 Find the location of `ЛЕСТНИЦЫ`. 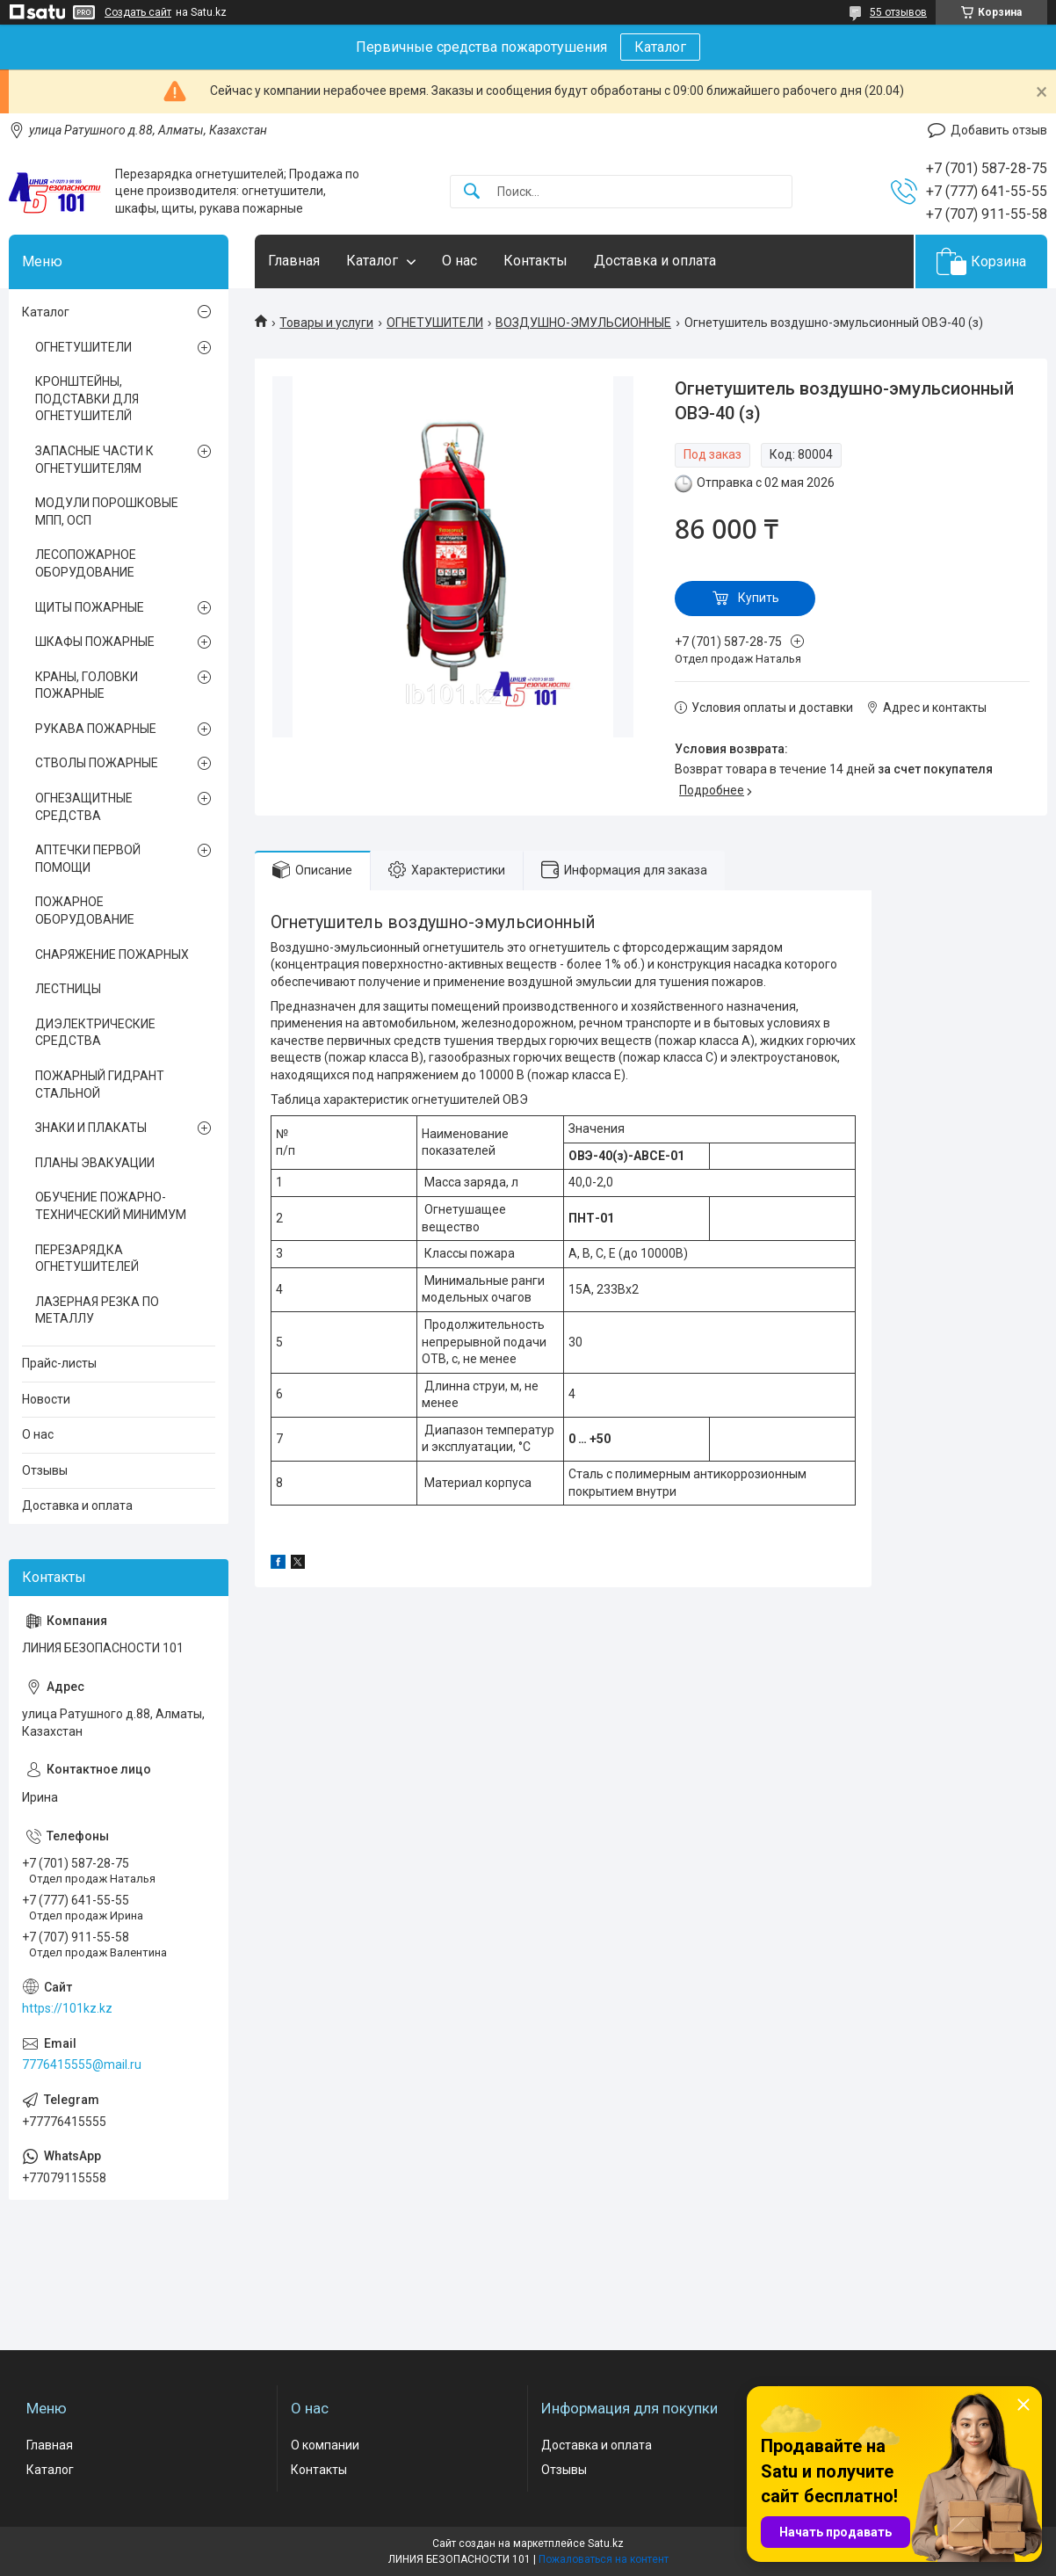

ЛЕСТНИЦЫ is located at coordinates (68, 989).